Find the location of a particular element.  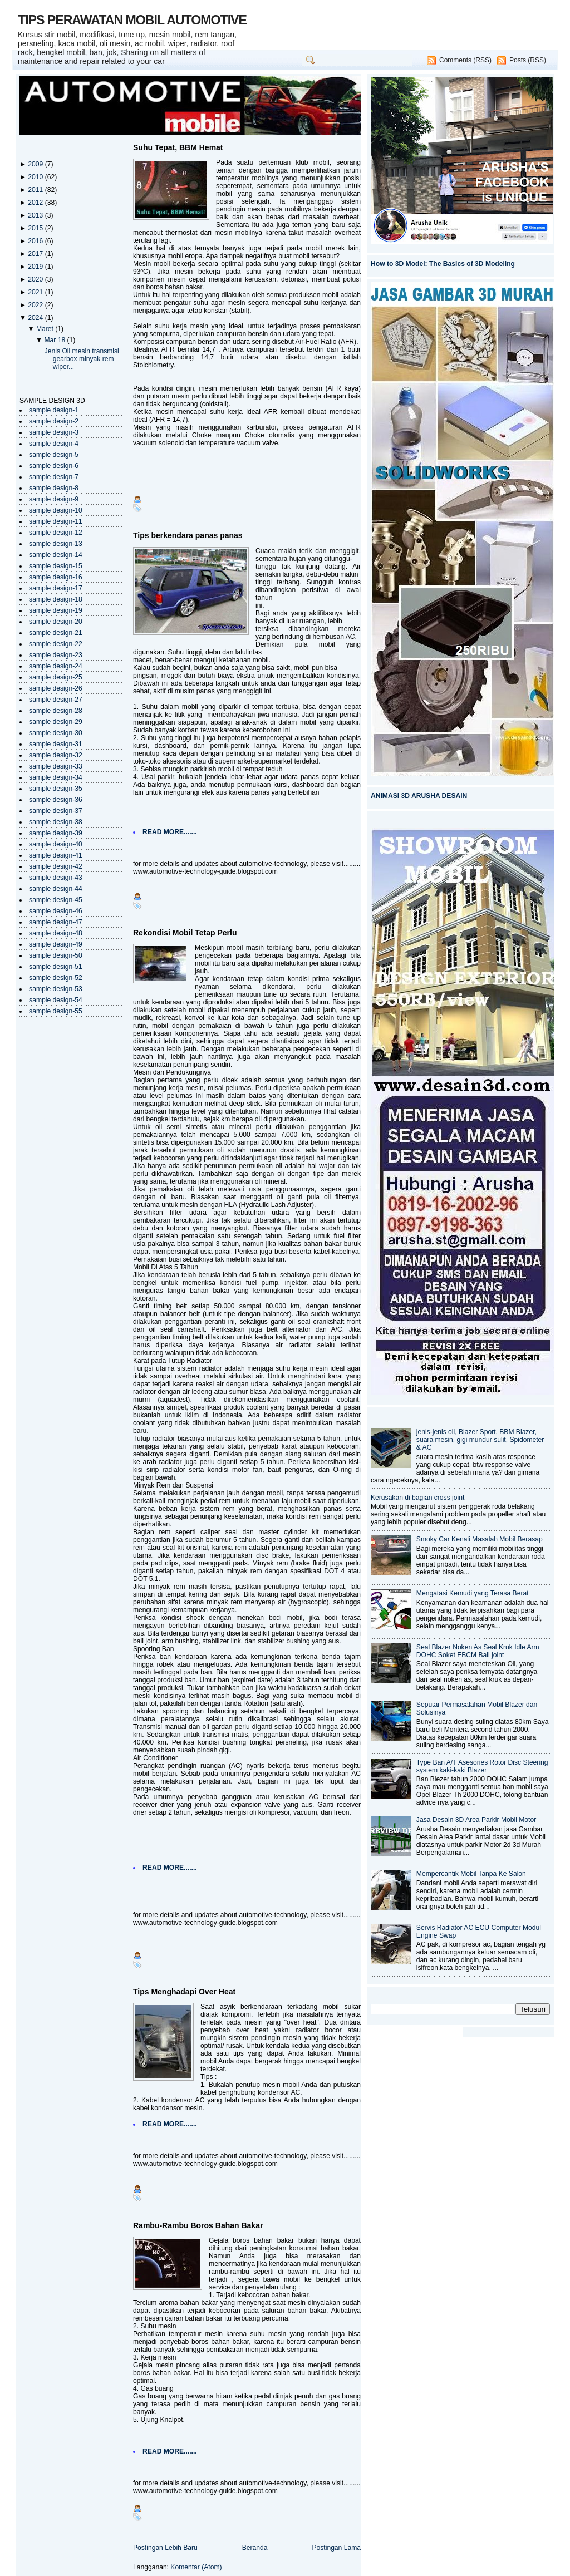

sample design-15 is located at coordinates (55, 566).